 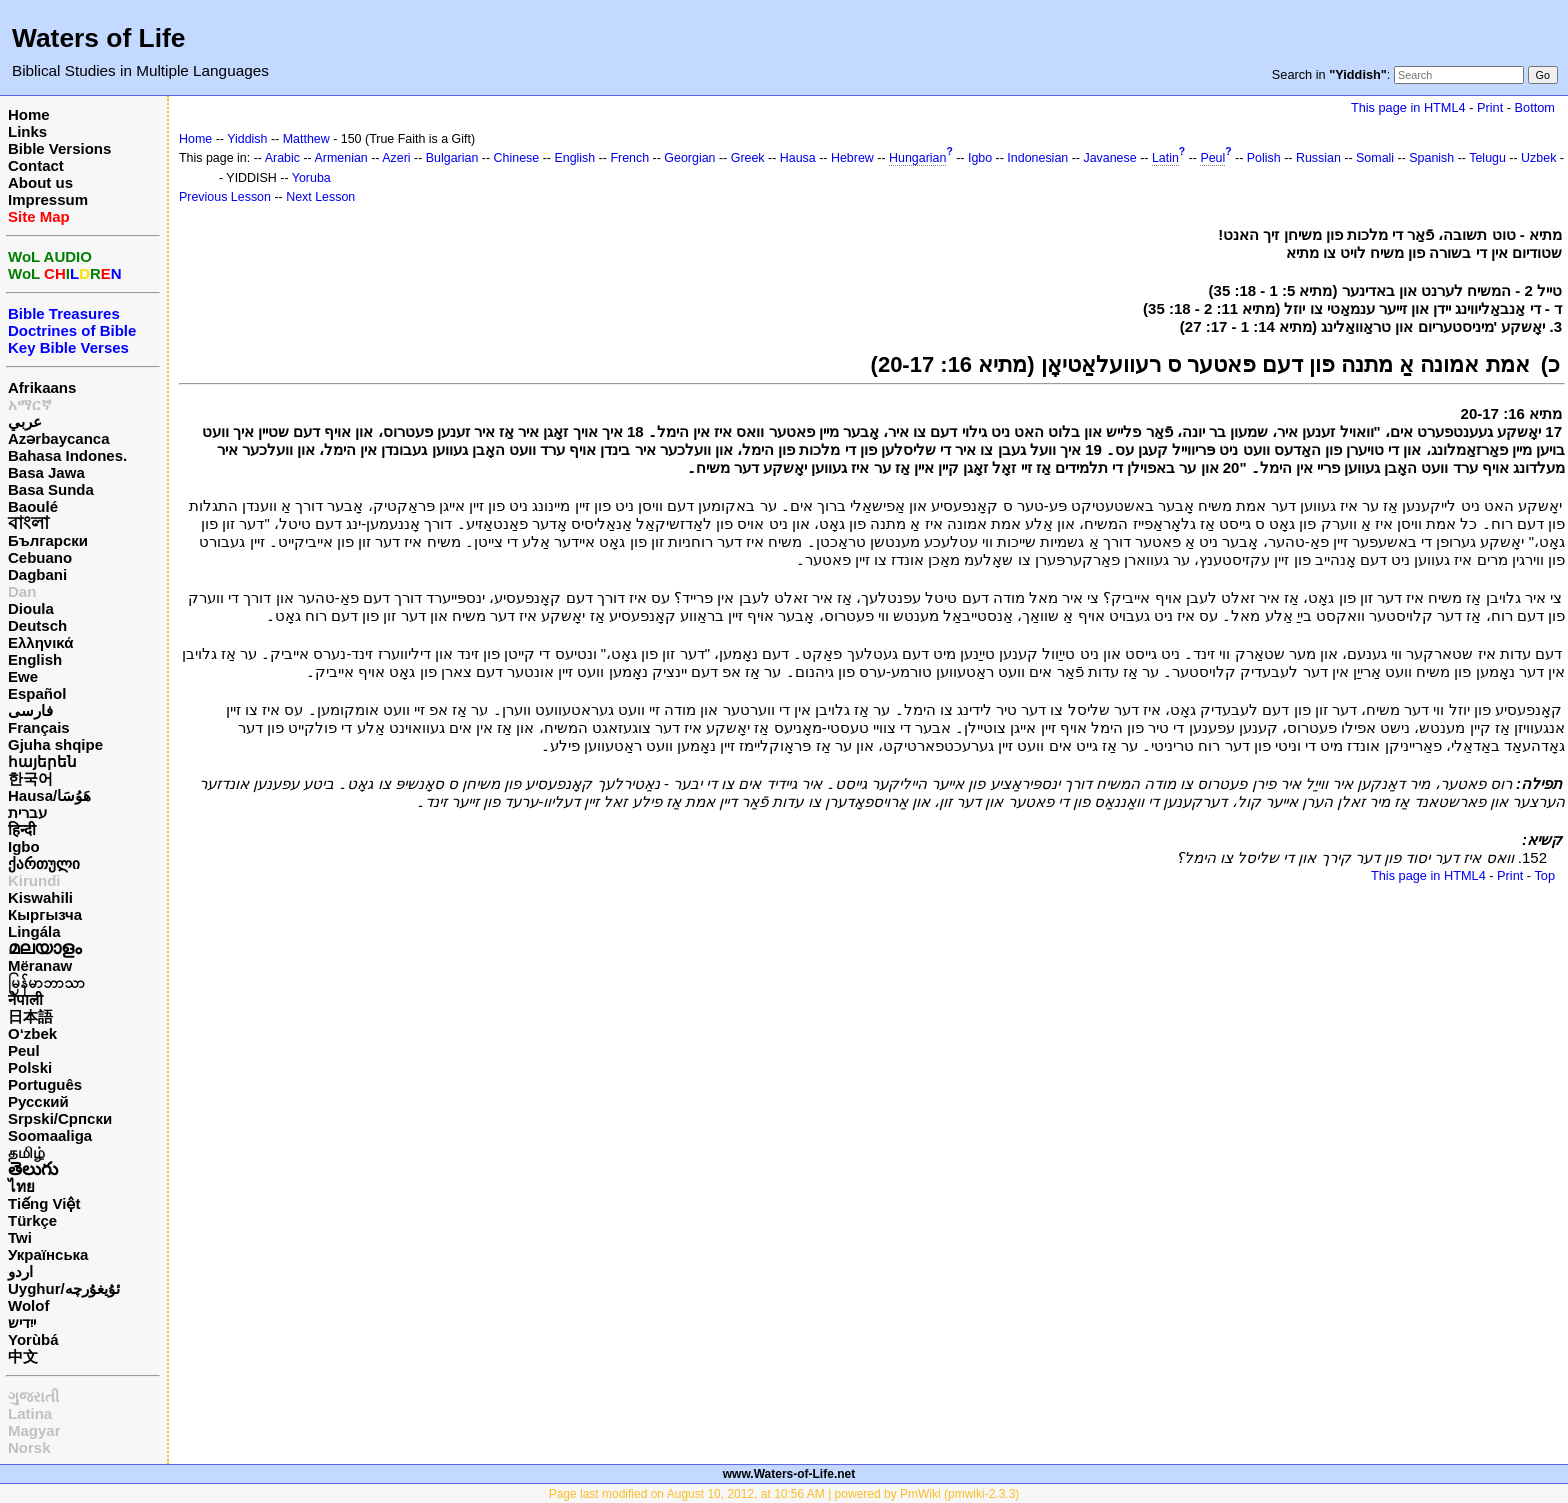 What do you see at coordinates (31, 608) in the screenshot?
I see `Dioula` at bounding box center [31, 608].